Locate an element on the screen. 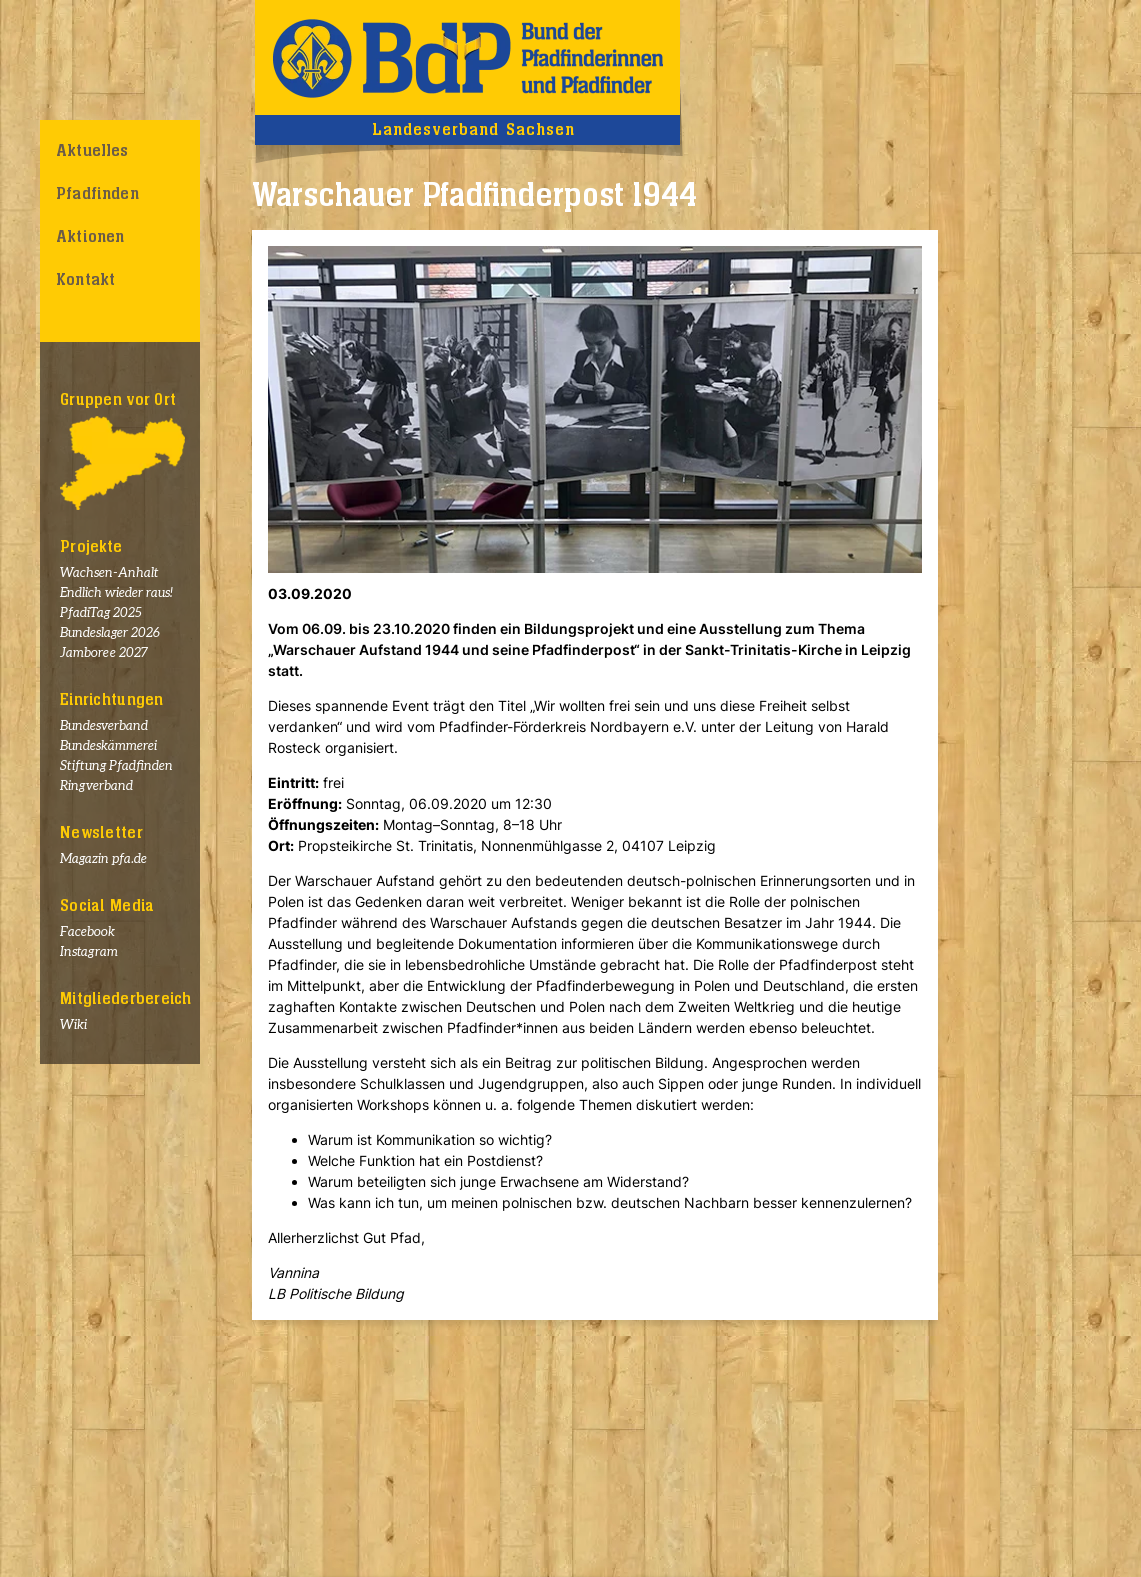 This screenshot has width=1141, height=1577. PfadiTag 2025 is located at coordinates (101, 613).